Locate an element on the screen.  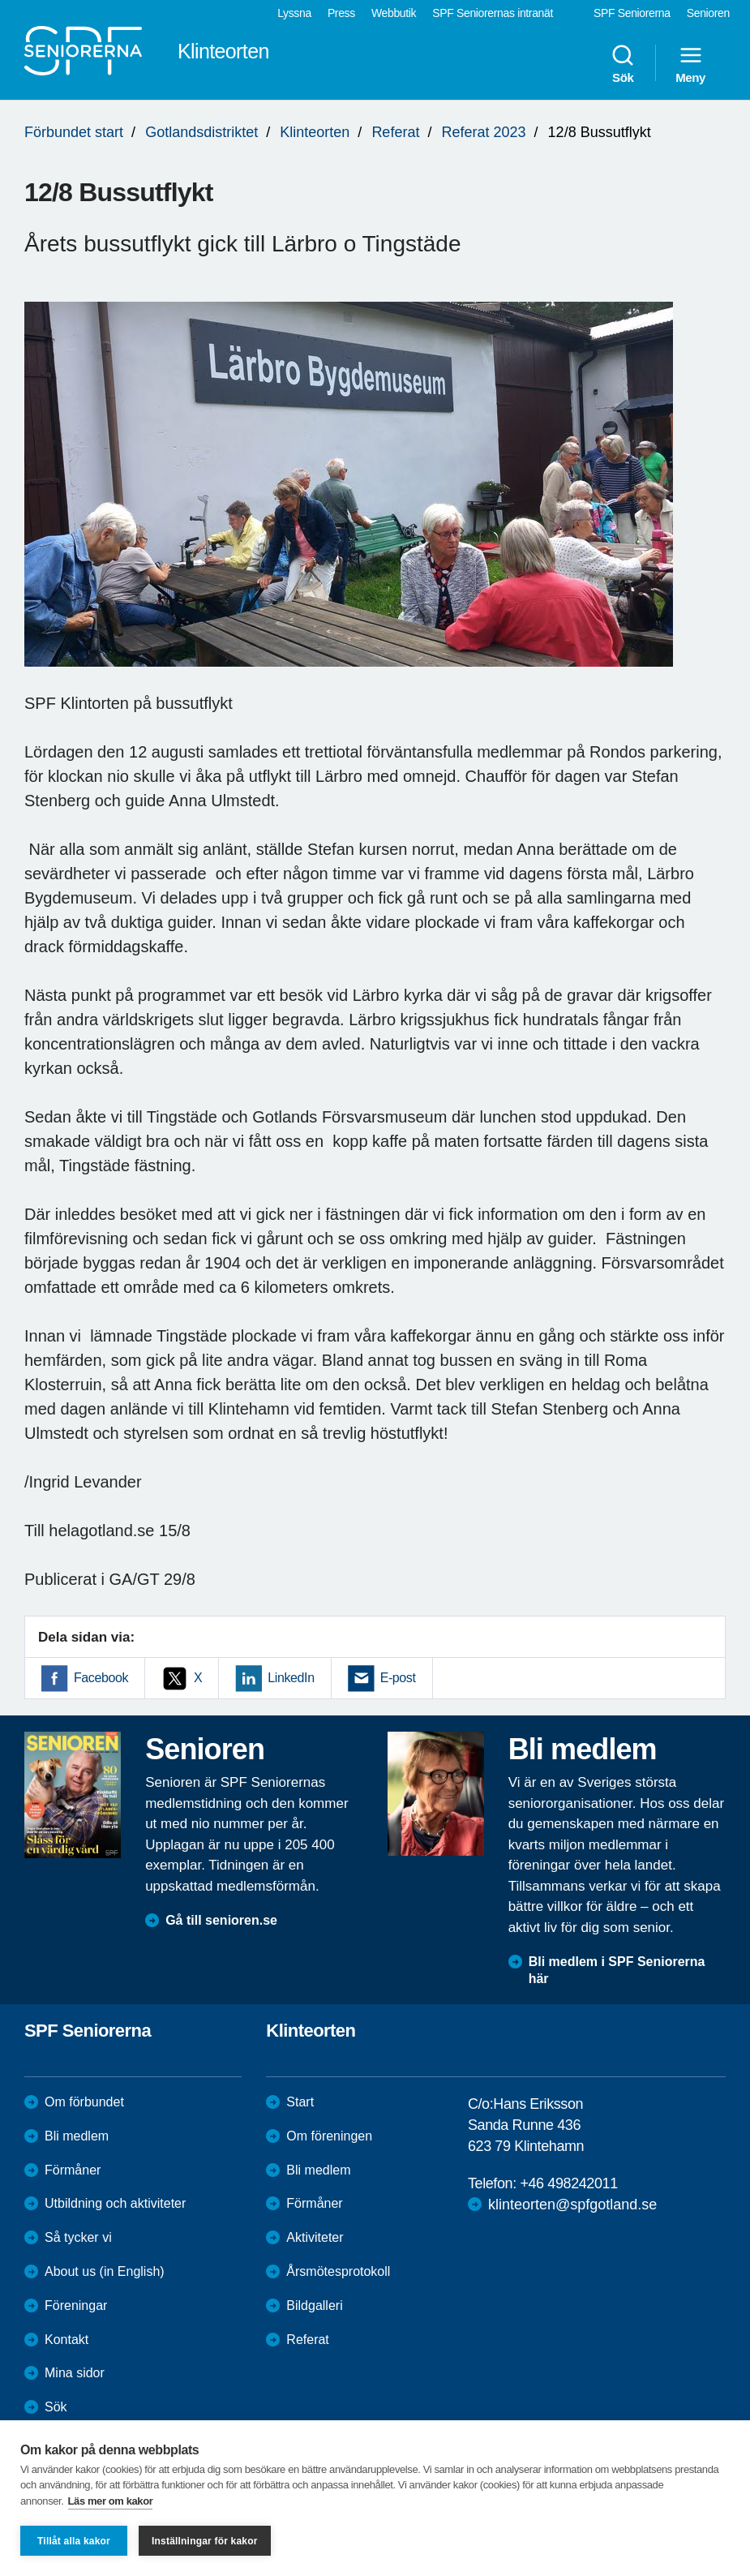
Senioren [menuitem] is located at coordinates (708, 12).